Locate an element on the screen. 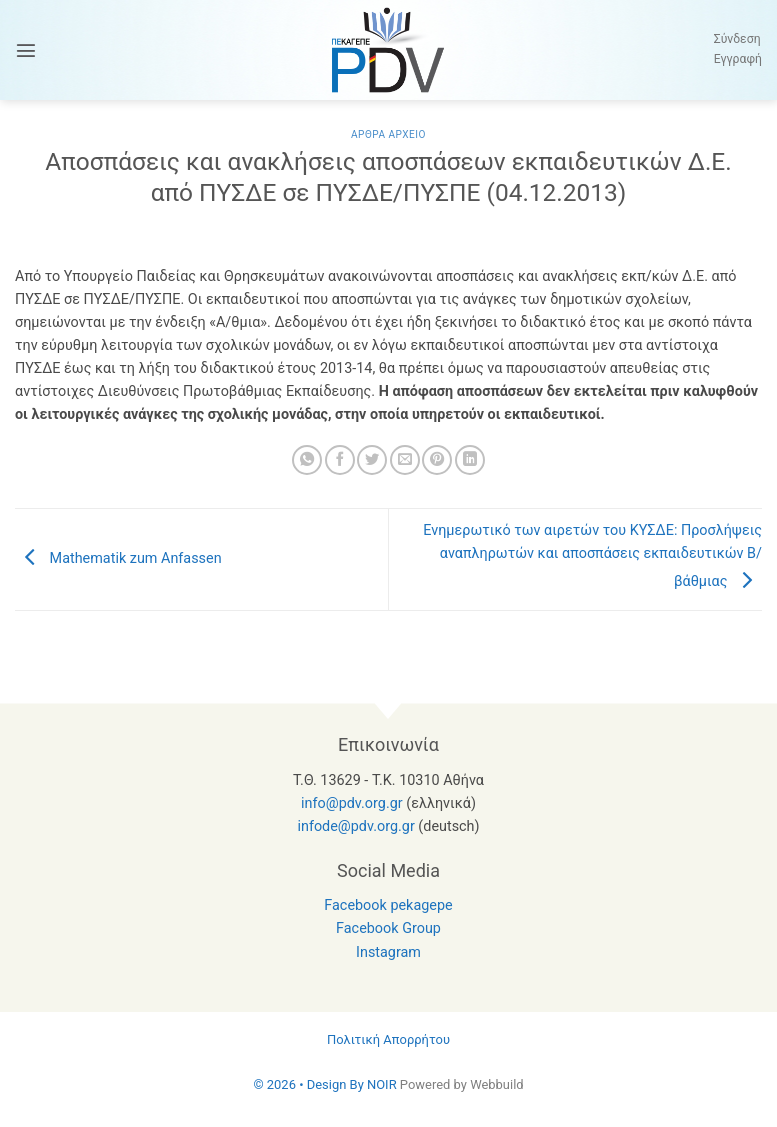  [Share on LinkedIn] is located at coordinates (470, 460).